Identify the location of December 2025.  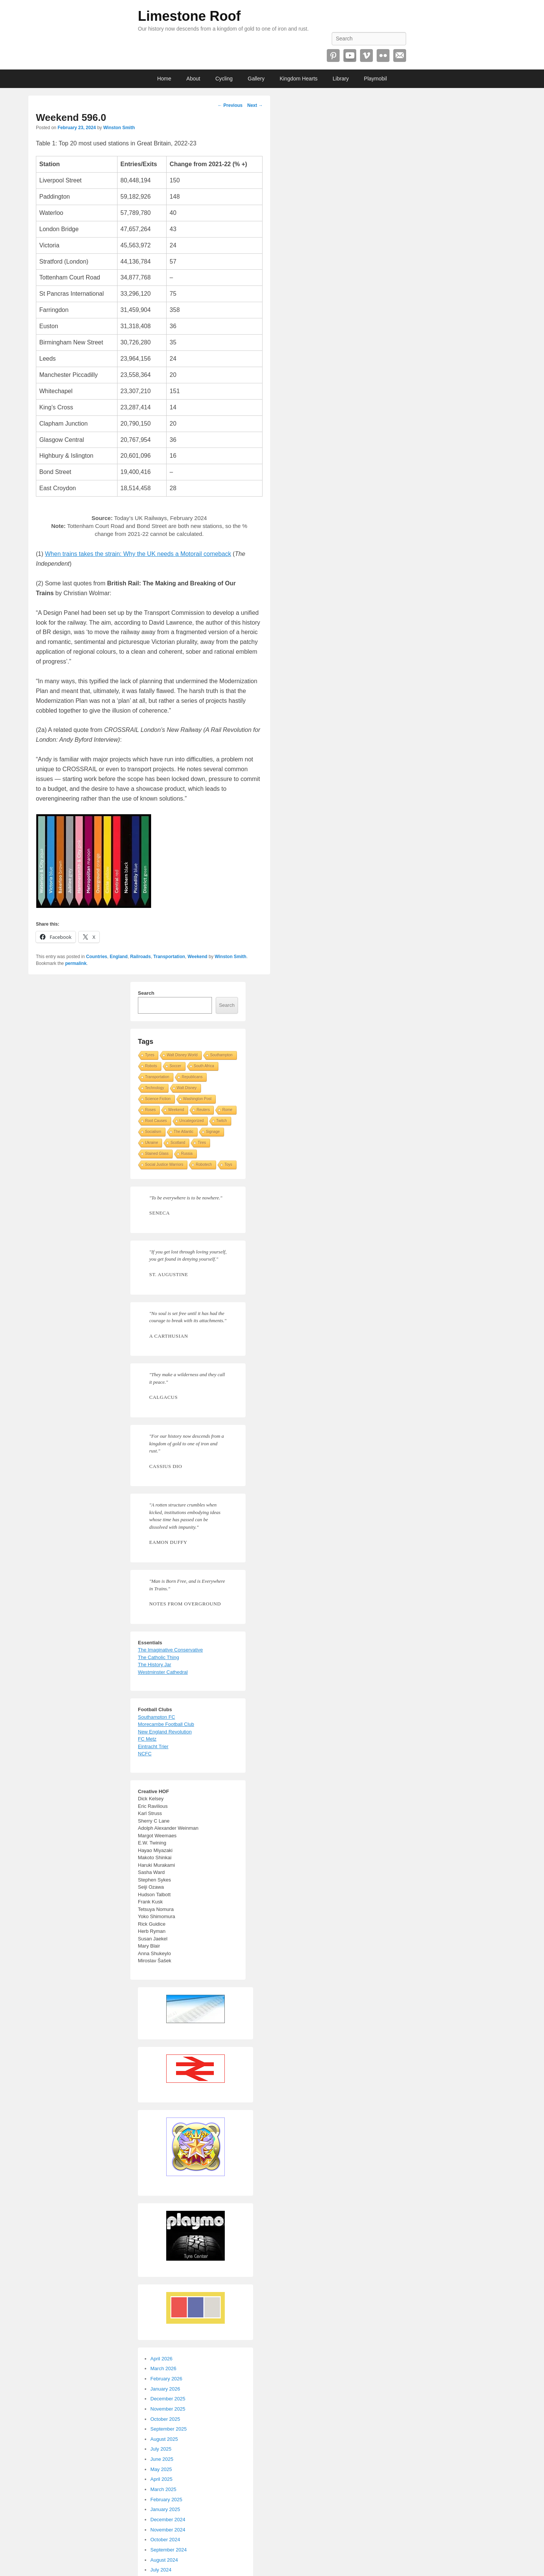
(167, 2399).